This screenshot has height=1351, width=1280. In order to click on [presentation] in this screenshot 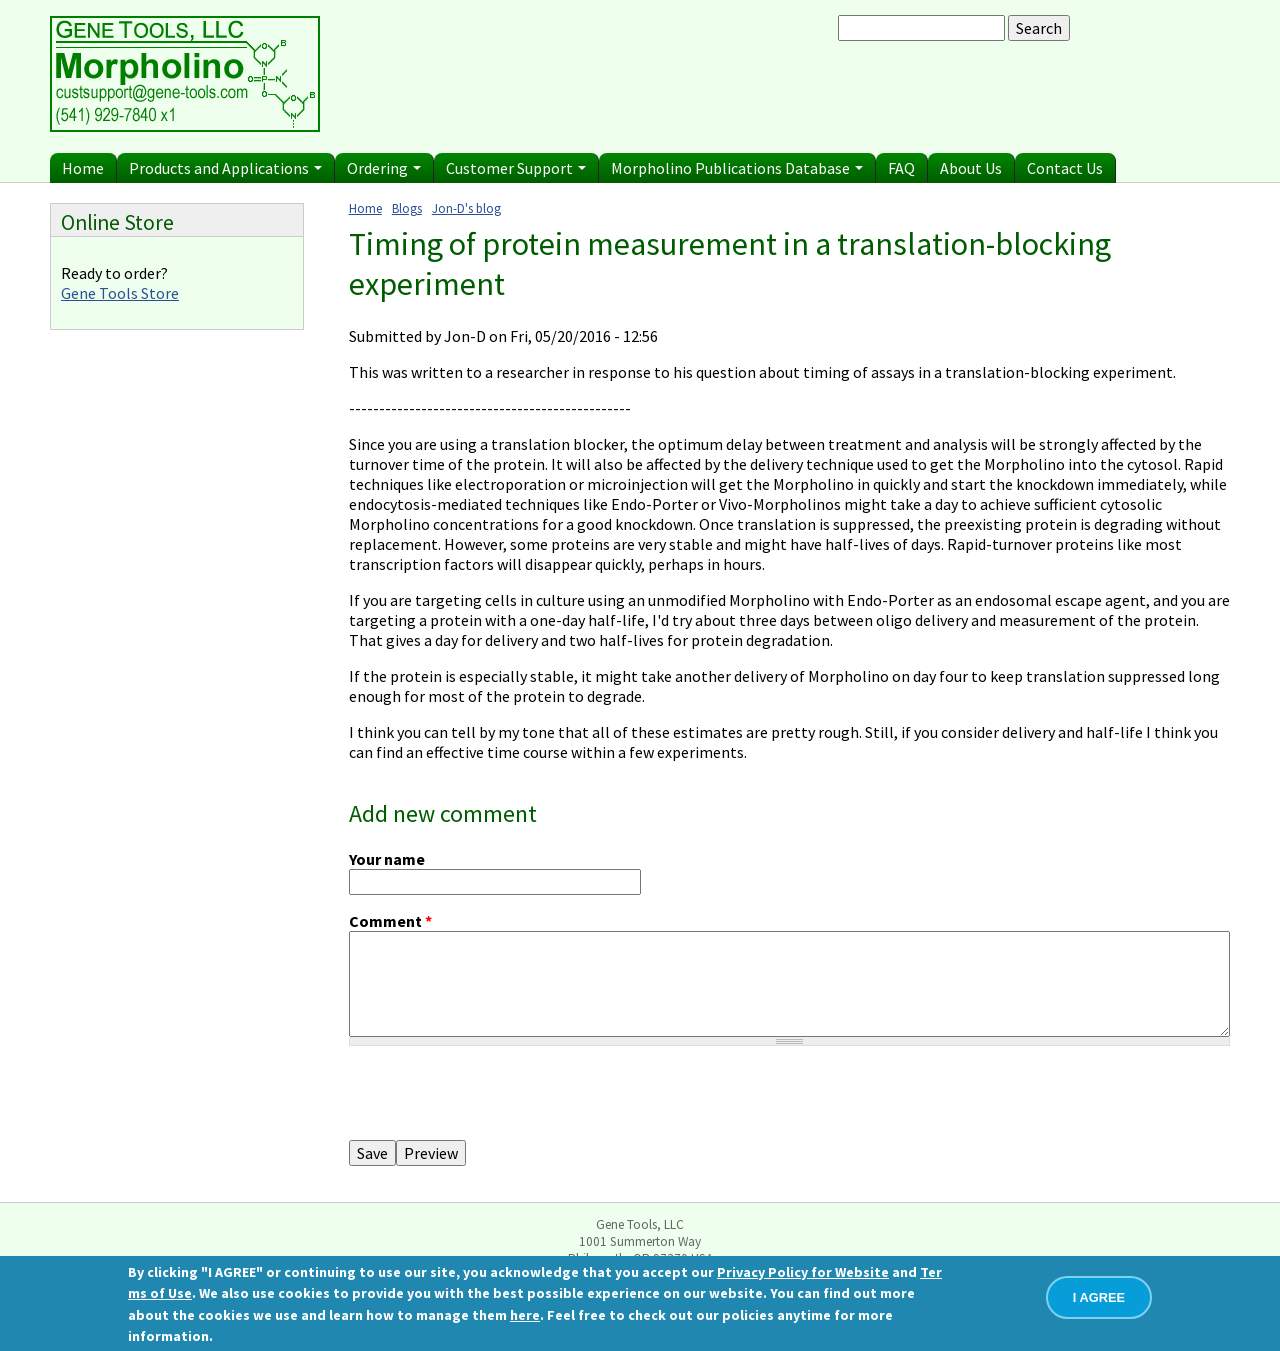, I will do `click(501, 1101)`.